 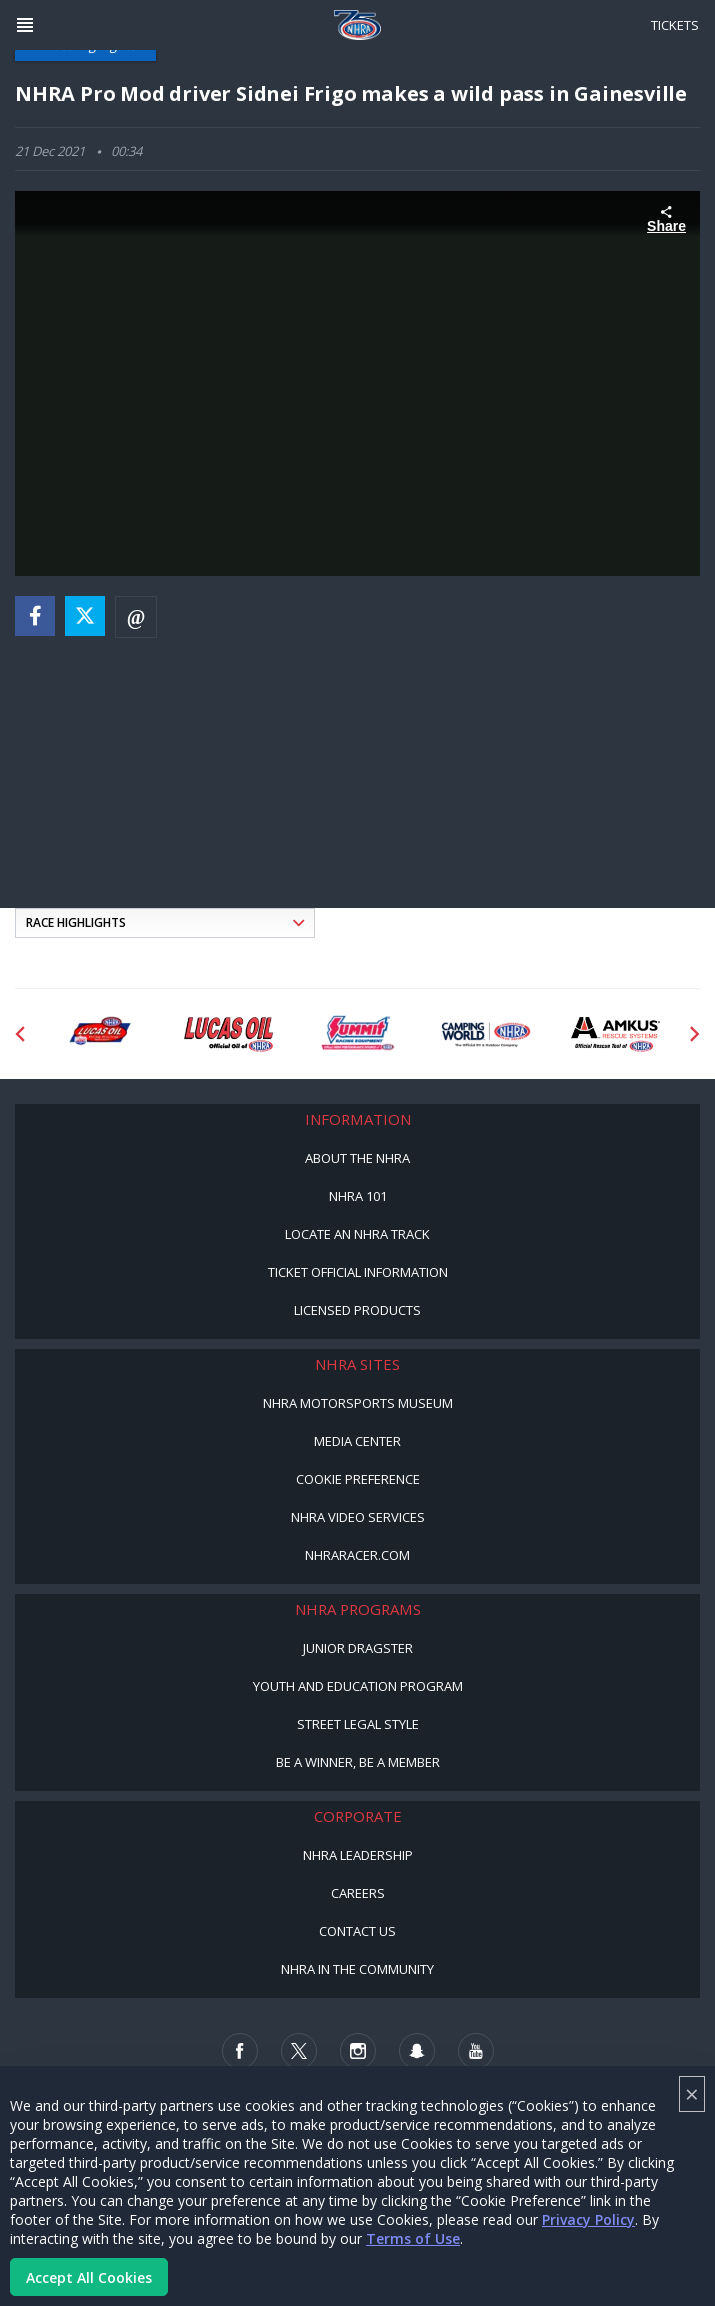 What do you see at coordinates (358, 1479) in the screenshot?
I see `Cookie Preference` at bounding box center [358, 1479].